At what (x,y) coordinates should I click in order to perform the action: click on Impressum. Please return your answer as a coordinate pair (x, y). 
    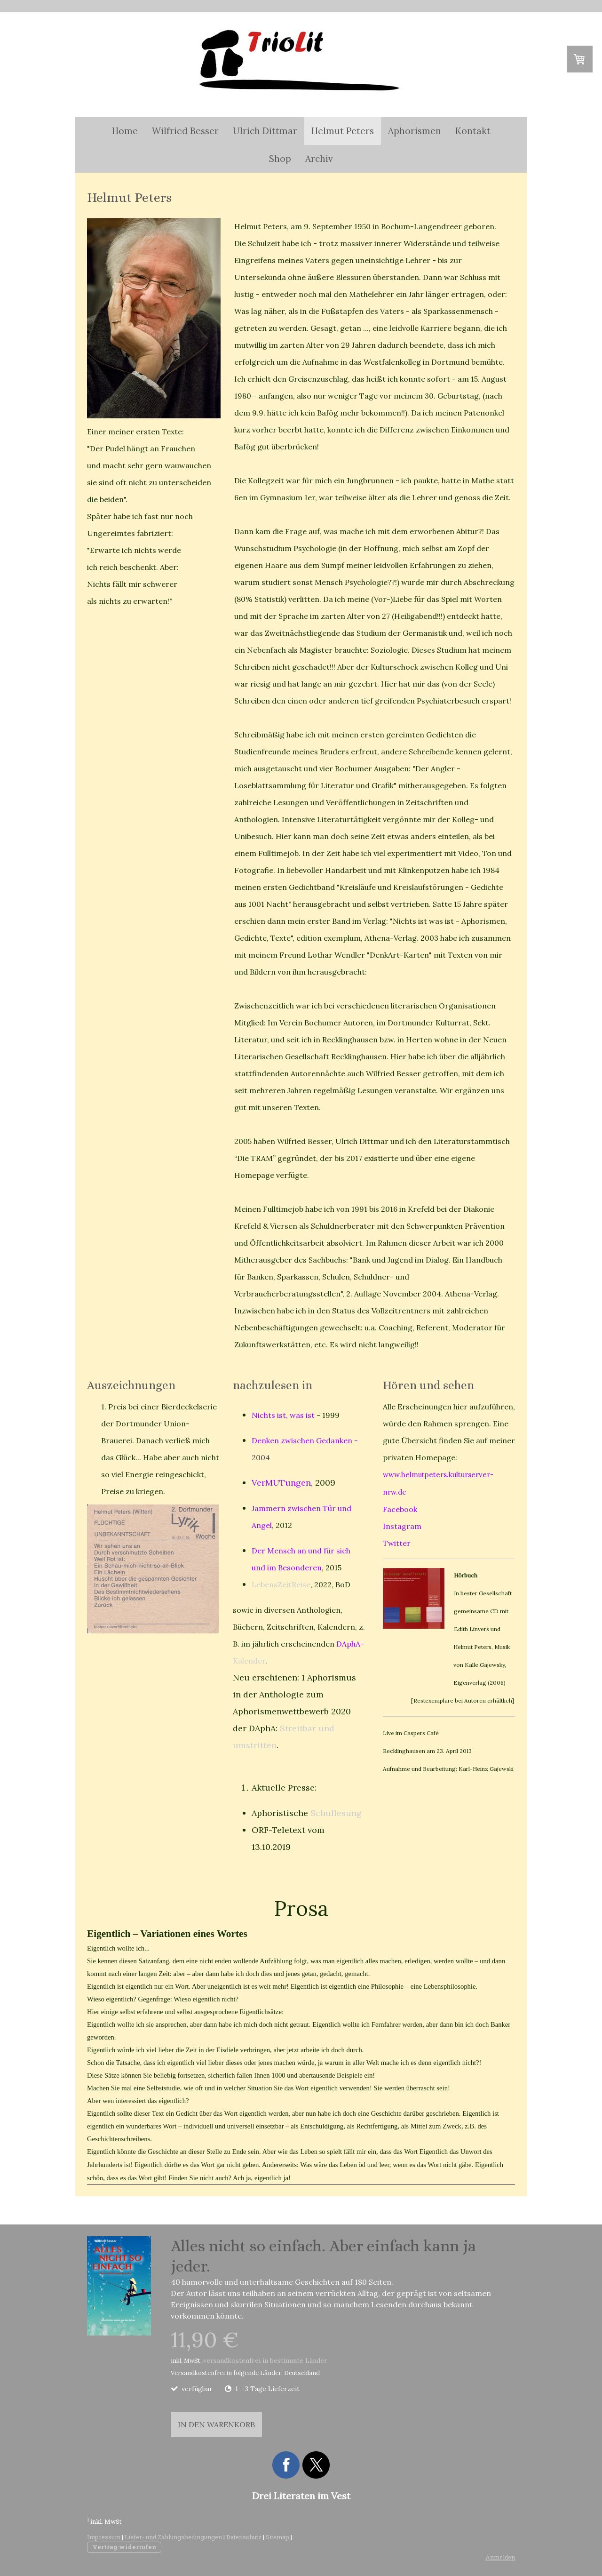
    Looking at the image, I should click on (103, 2537).